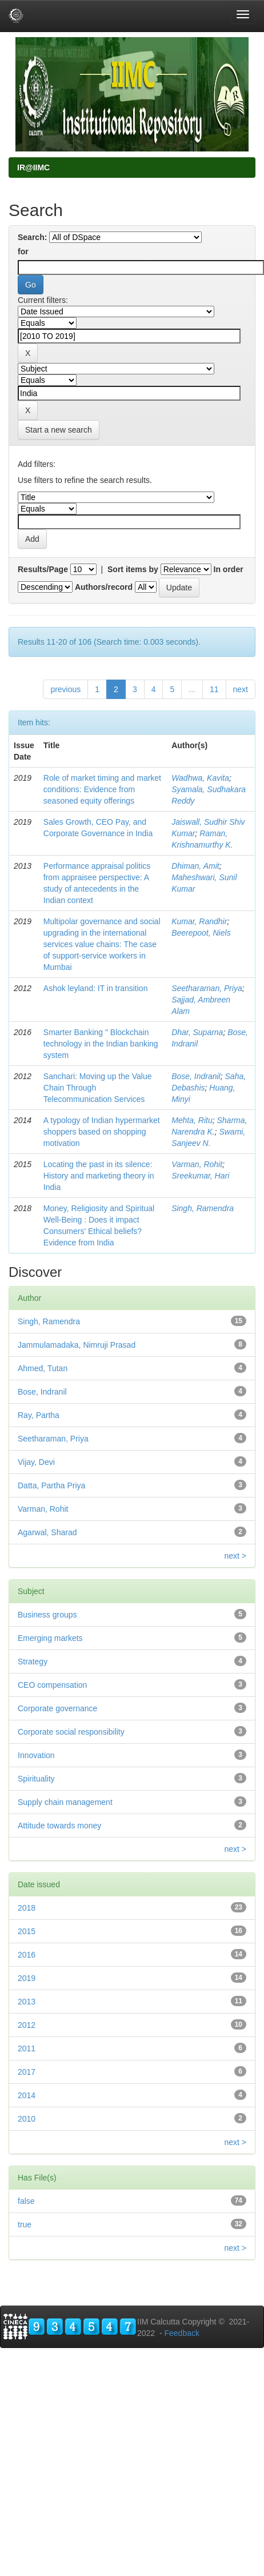 The width and height of the screenshot is (264, 2576). Describe the element at coordinates (42, 1368) in the screenshot. I see `Ahmed, Tutan` at that location.